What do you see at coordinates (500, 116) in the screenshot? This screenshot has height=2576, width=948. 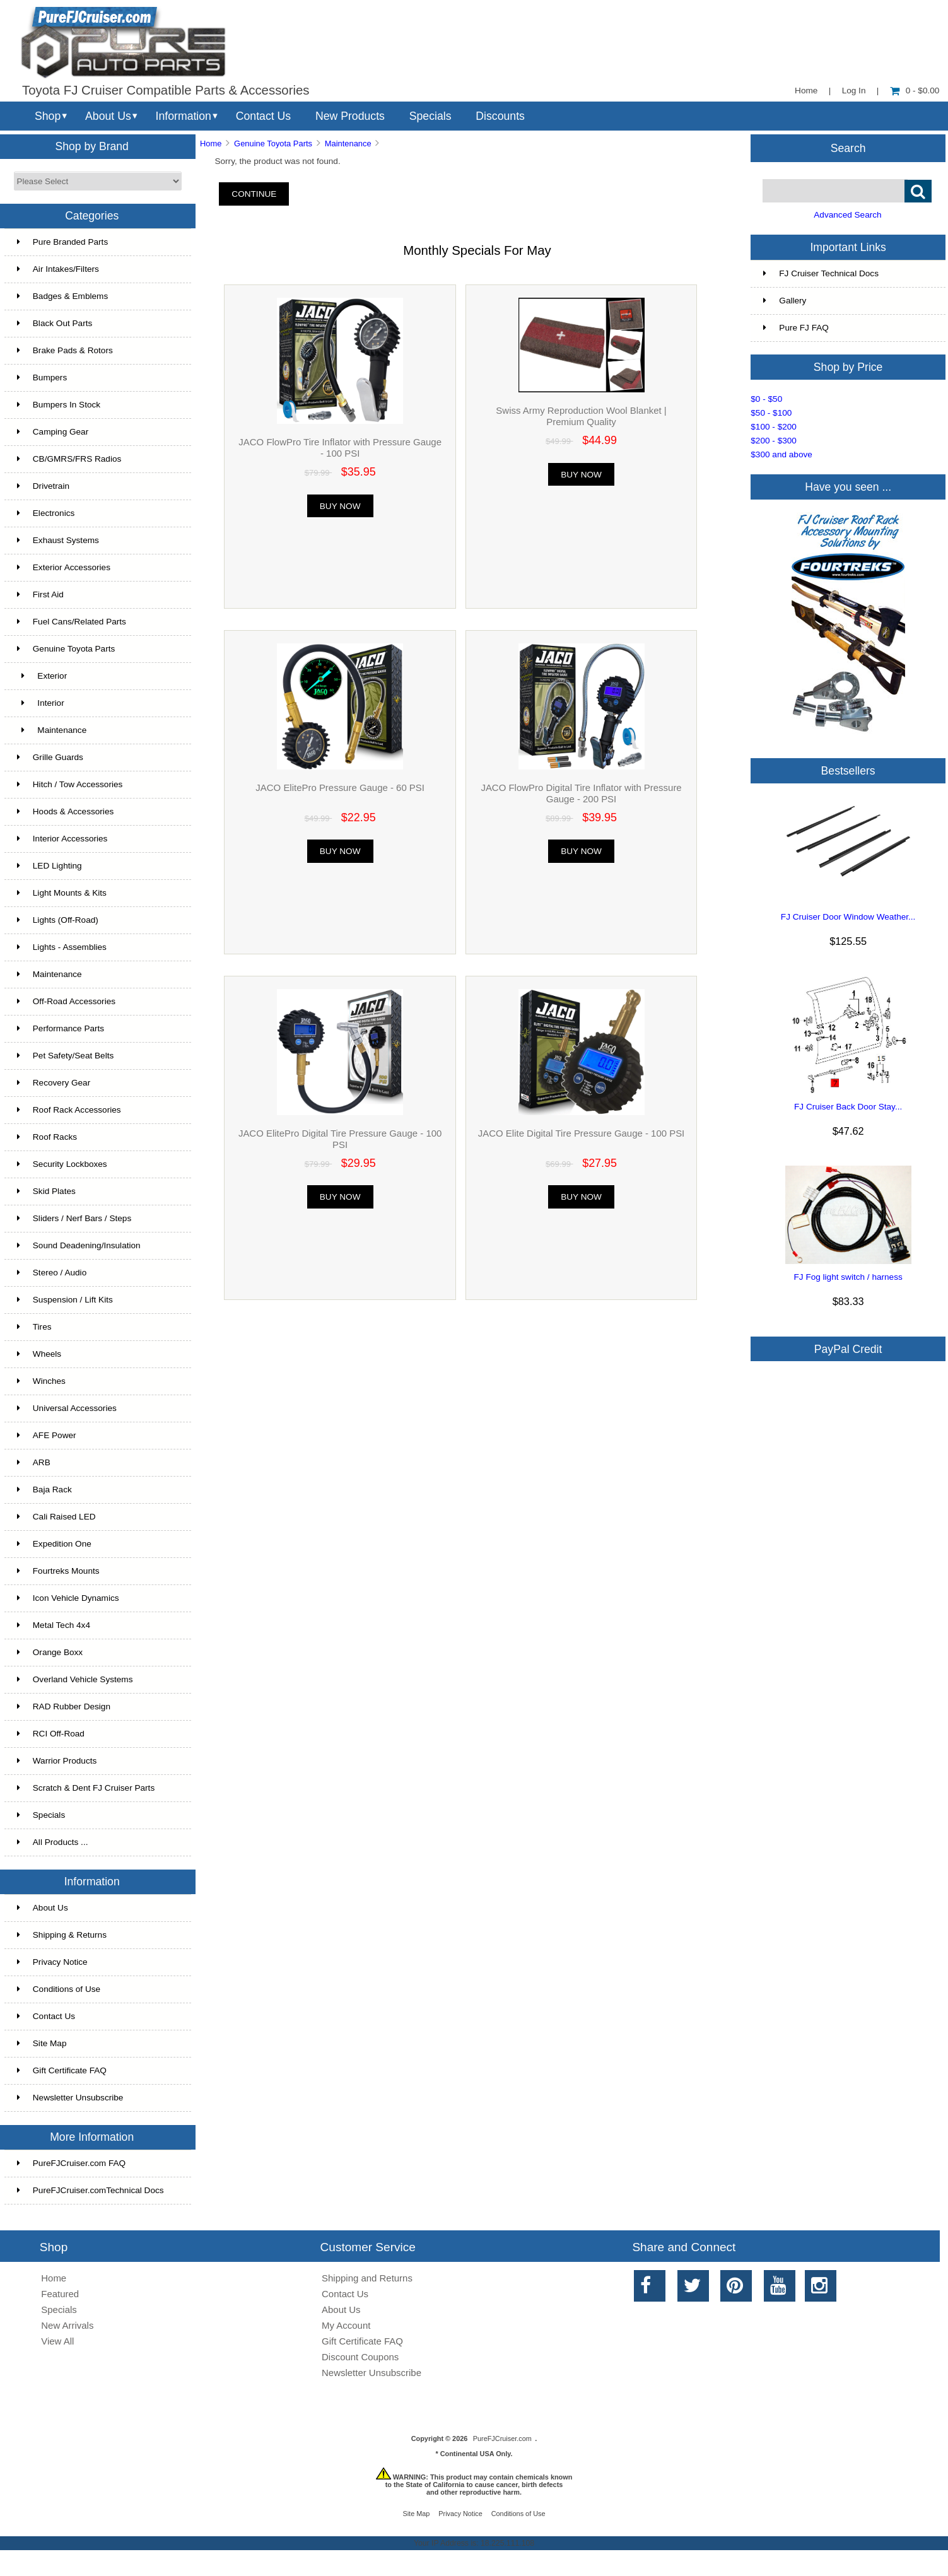 I see `Discounts` at bounding box center [500, 116].